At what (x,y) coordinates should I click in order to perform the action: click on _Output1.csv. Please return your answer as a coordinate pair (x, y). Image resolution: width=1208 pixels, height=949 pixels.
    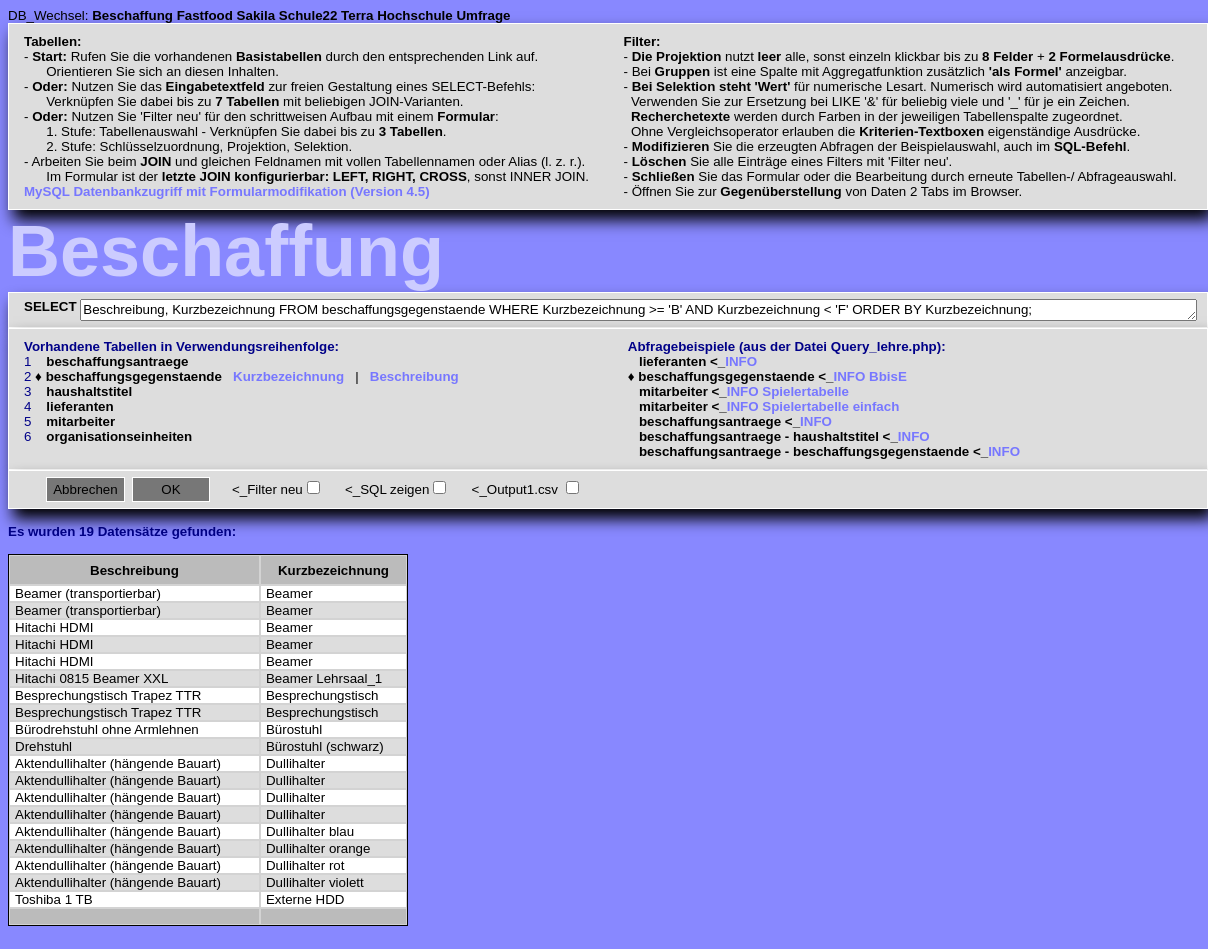
    Looking at the image, I should click on (518, 489).